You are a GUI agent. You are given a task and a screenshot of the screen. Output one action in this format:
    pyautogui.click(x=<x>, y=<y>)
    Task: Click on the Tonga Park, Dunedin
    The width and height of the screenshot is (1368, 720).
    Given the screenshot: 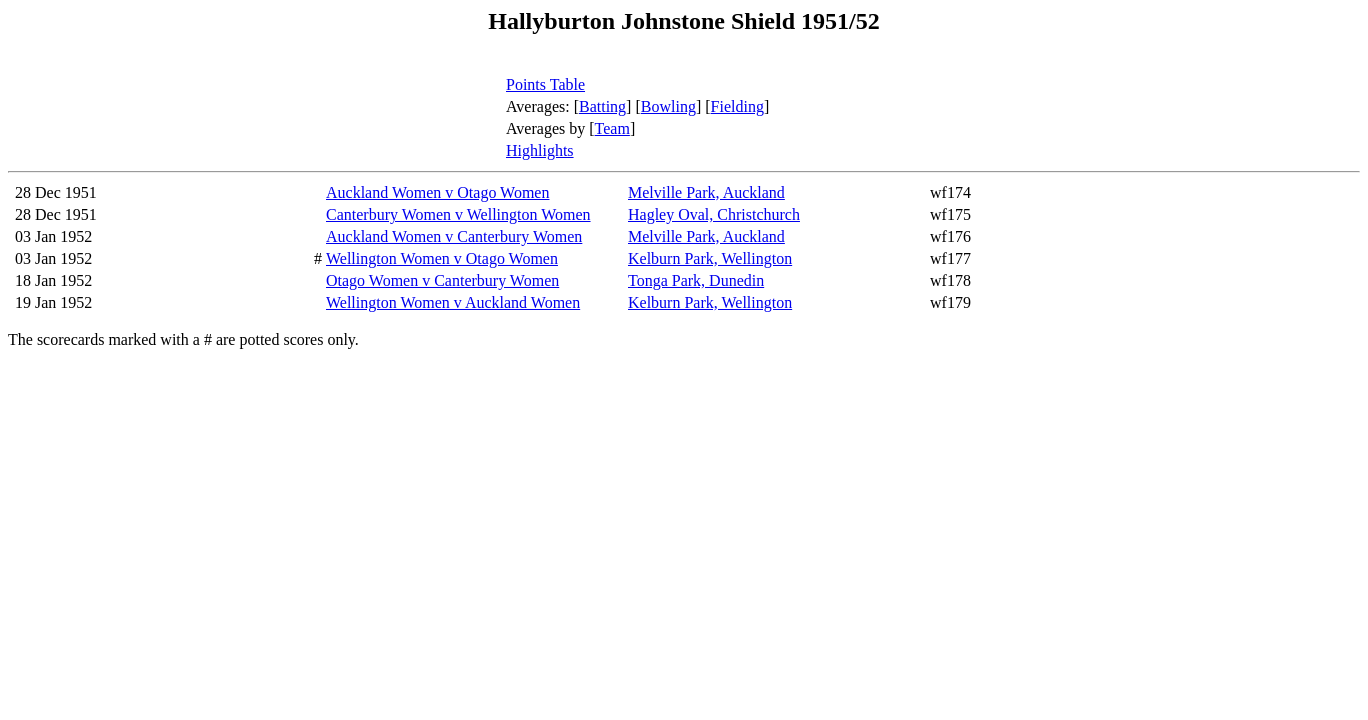 What is the action you would take?
    pyautogui.click(x=696, y=280)
    